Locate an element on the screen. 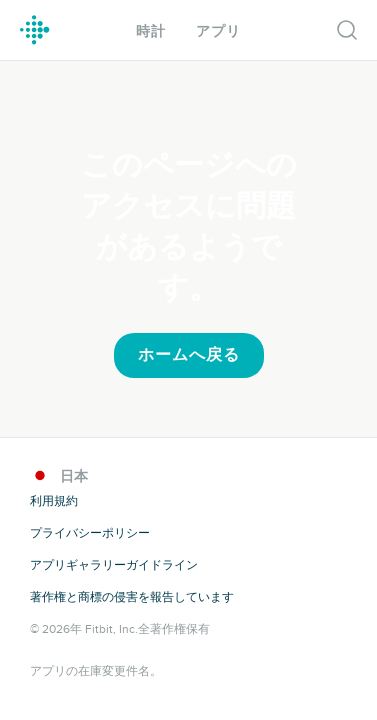 The width and height of the screenshot is (377, 720). アプリギャラリーガイドライン is located at coordinates (114, 565).